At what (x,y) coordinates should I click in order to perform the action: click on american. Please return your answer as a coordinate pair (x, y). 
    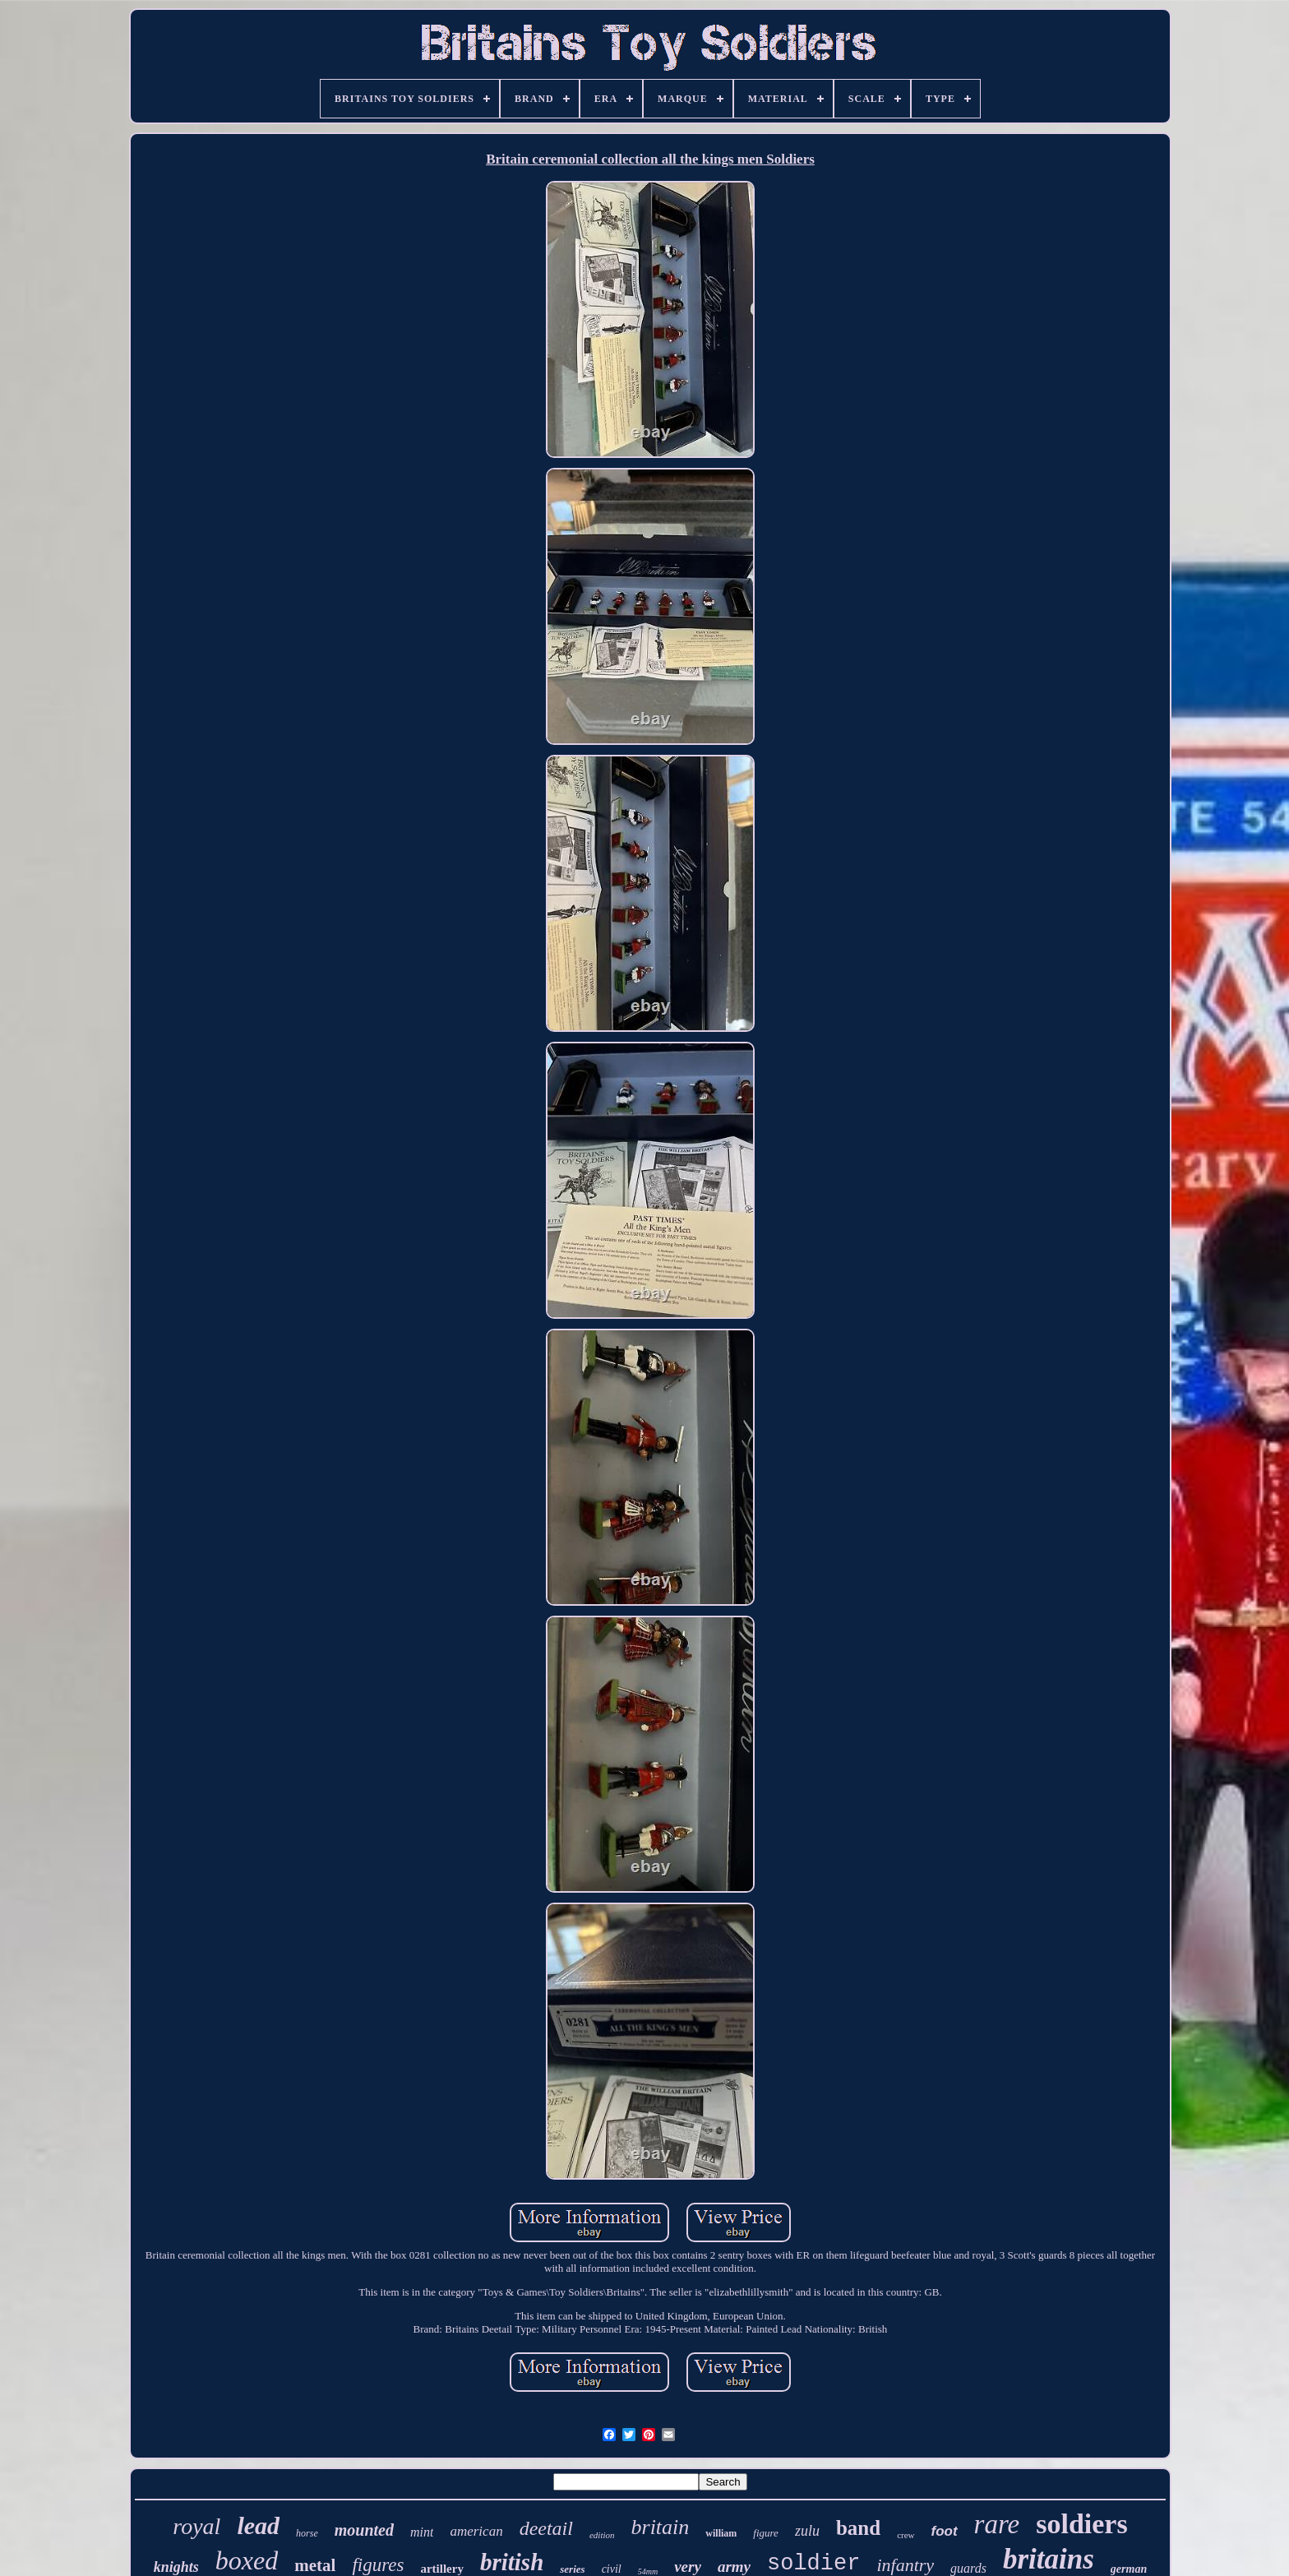
    Looking at the image, I should click on (476, 2531).